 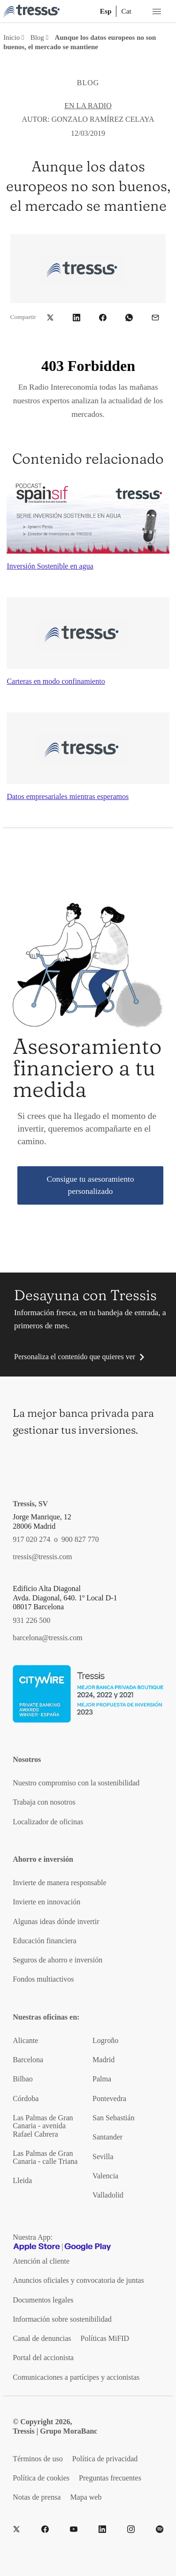 I want to click on [LinkedIn], so click(x=102, y=2529).